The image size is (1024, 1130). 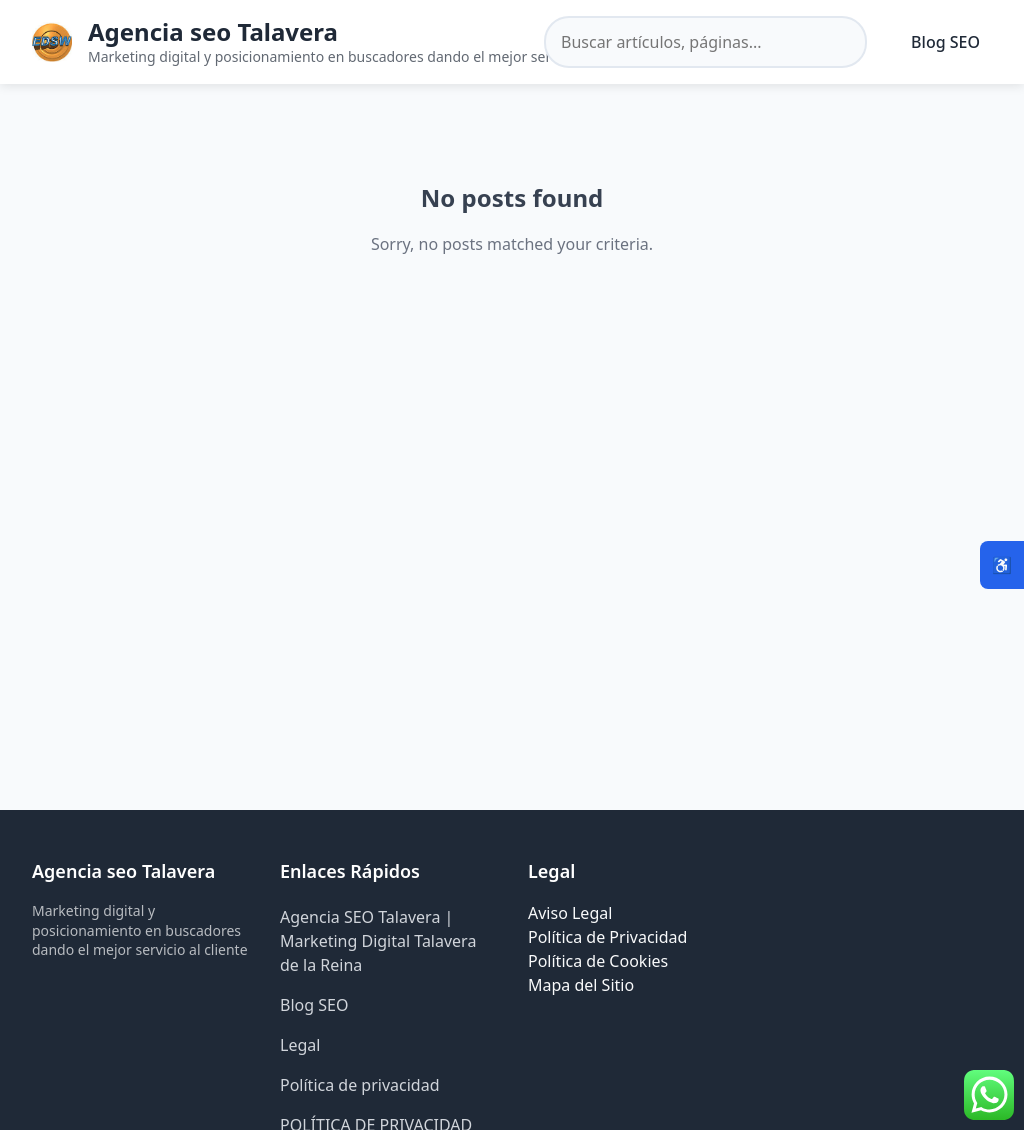 I want to click on Política de Cookies, so click(x=598, y=961).